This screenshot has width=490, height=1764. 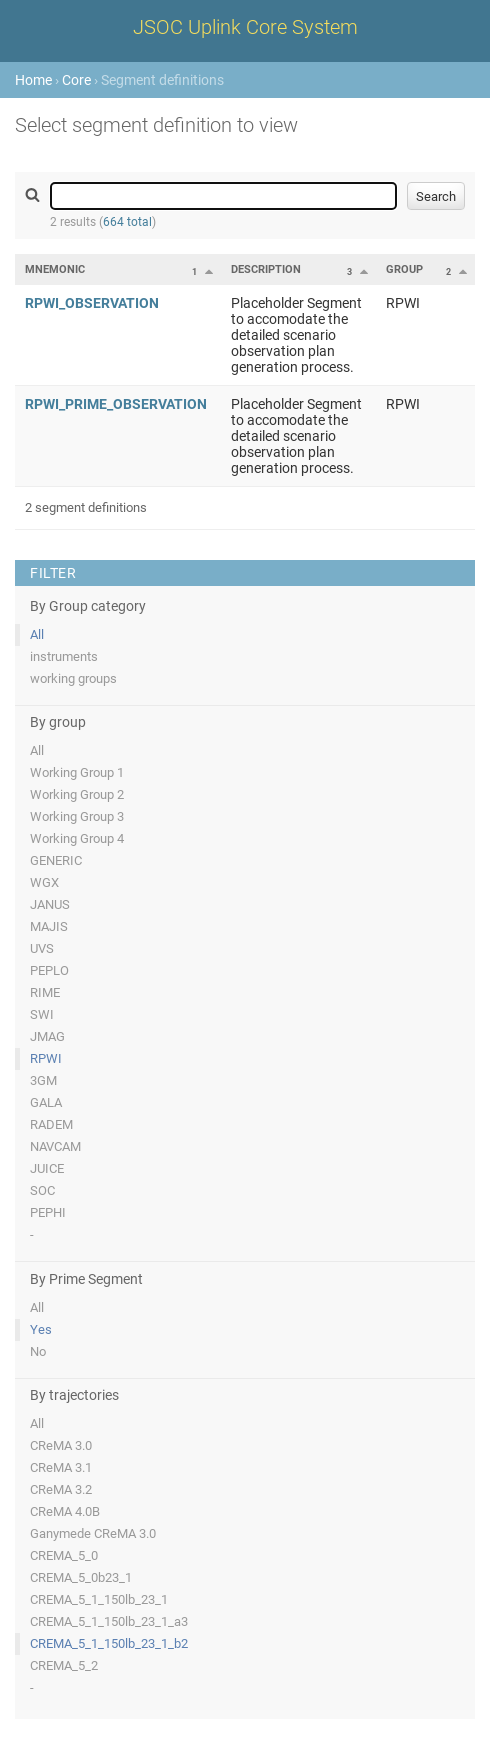 I want to click on CReMA 3.2, so click(x=61, y=1489).